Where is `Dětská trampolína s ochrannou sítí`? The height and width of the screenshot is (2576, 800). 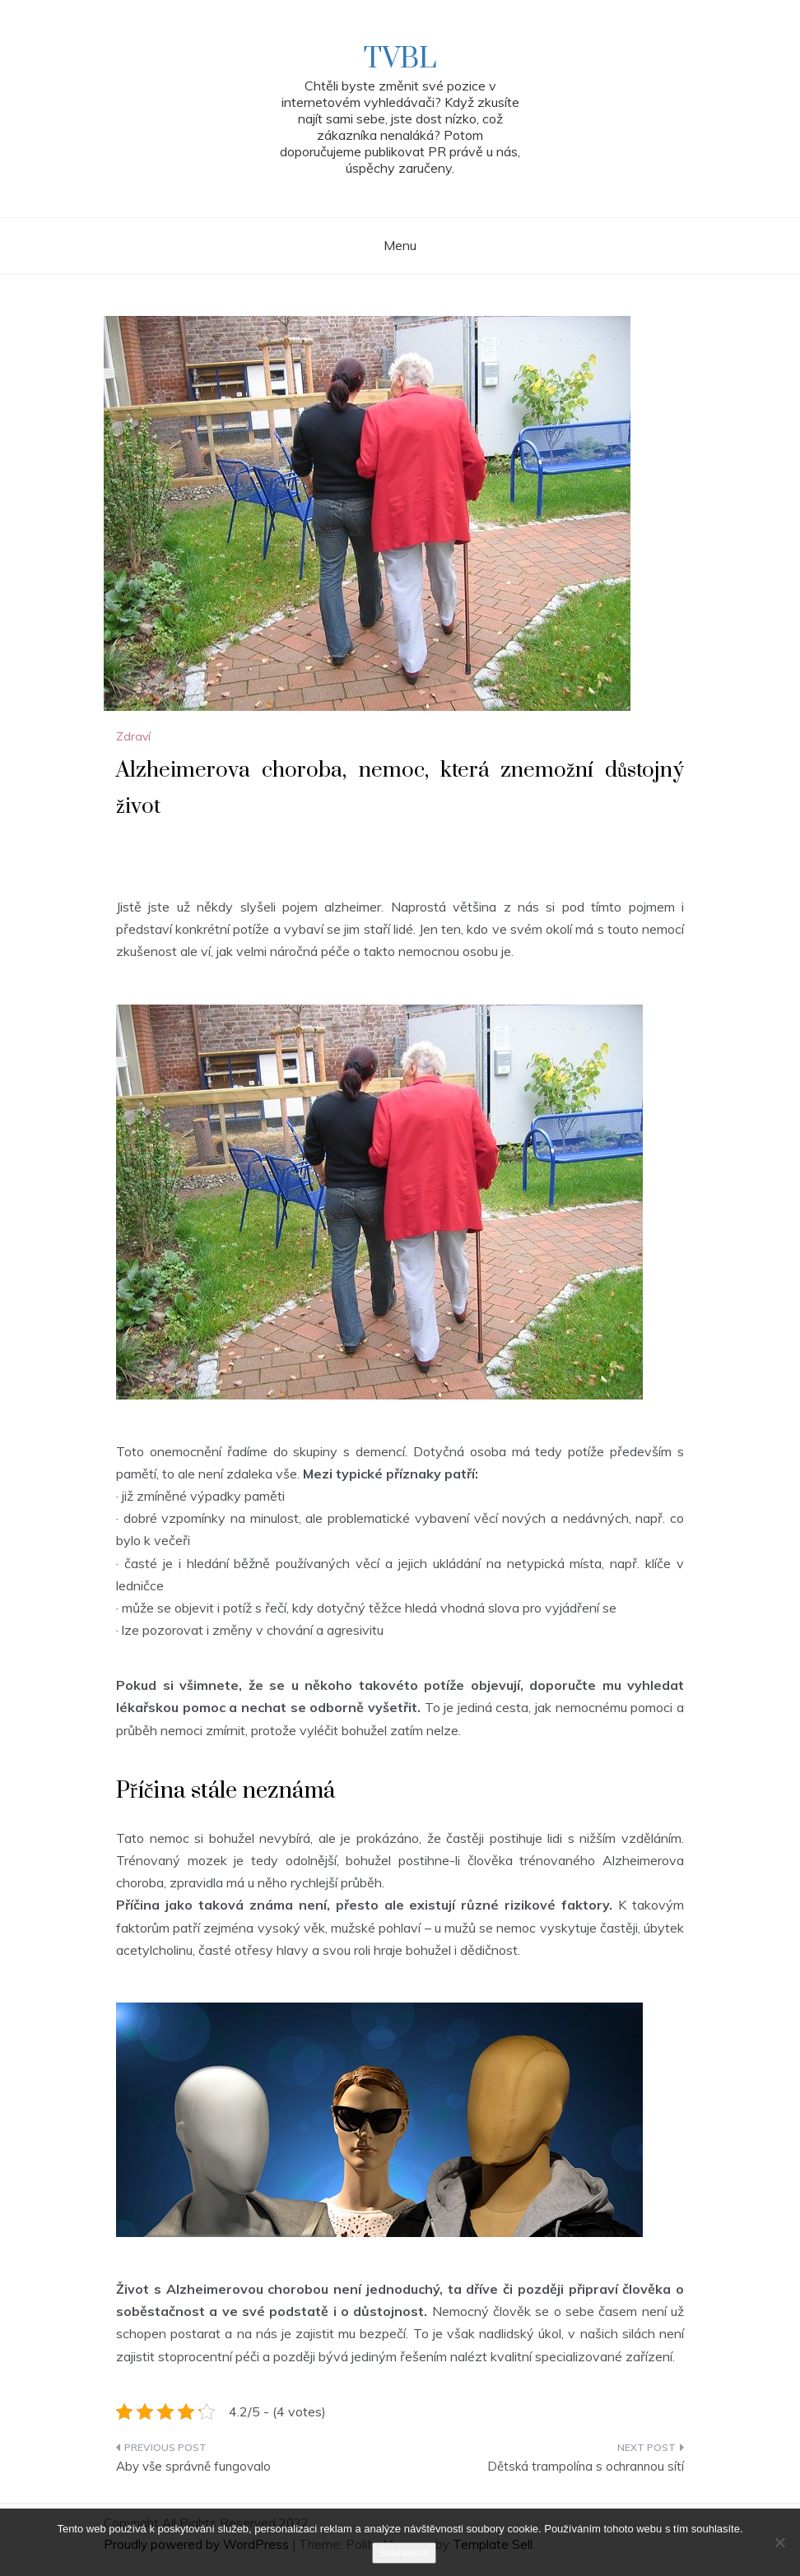 Dětská trampolína s ochrannou sítí is located at coordinates (585, 2466).